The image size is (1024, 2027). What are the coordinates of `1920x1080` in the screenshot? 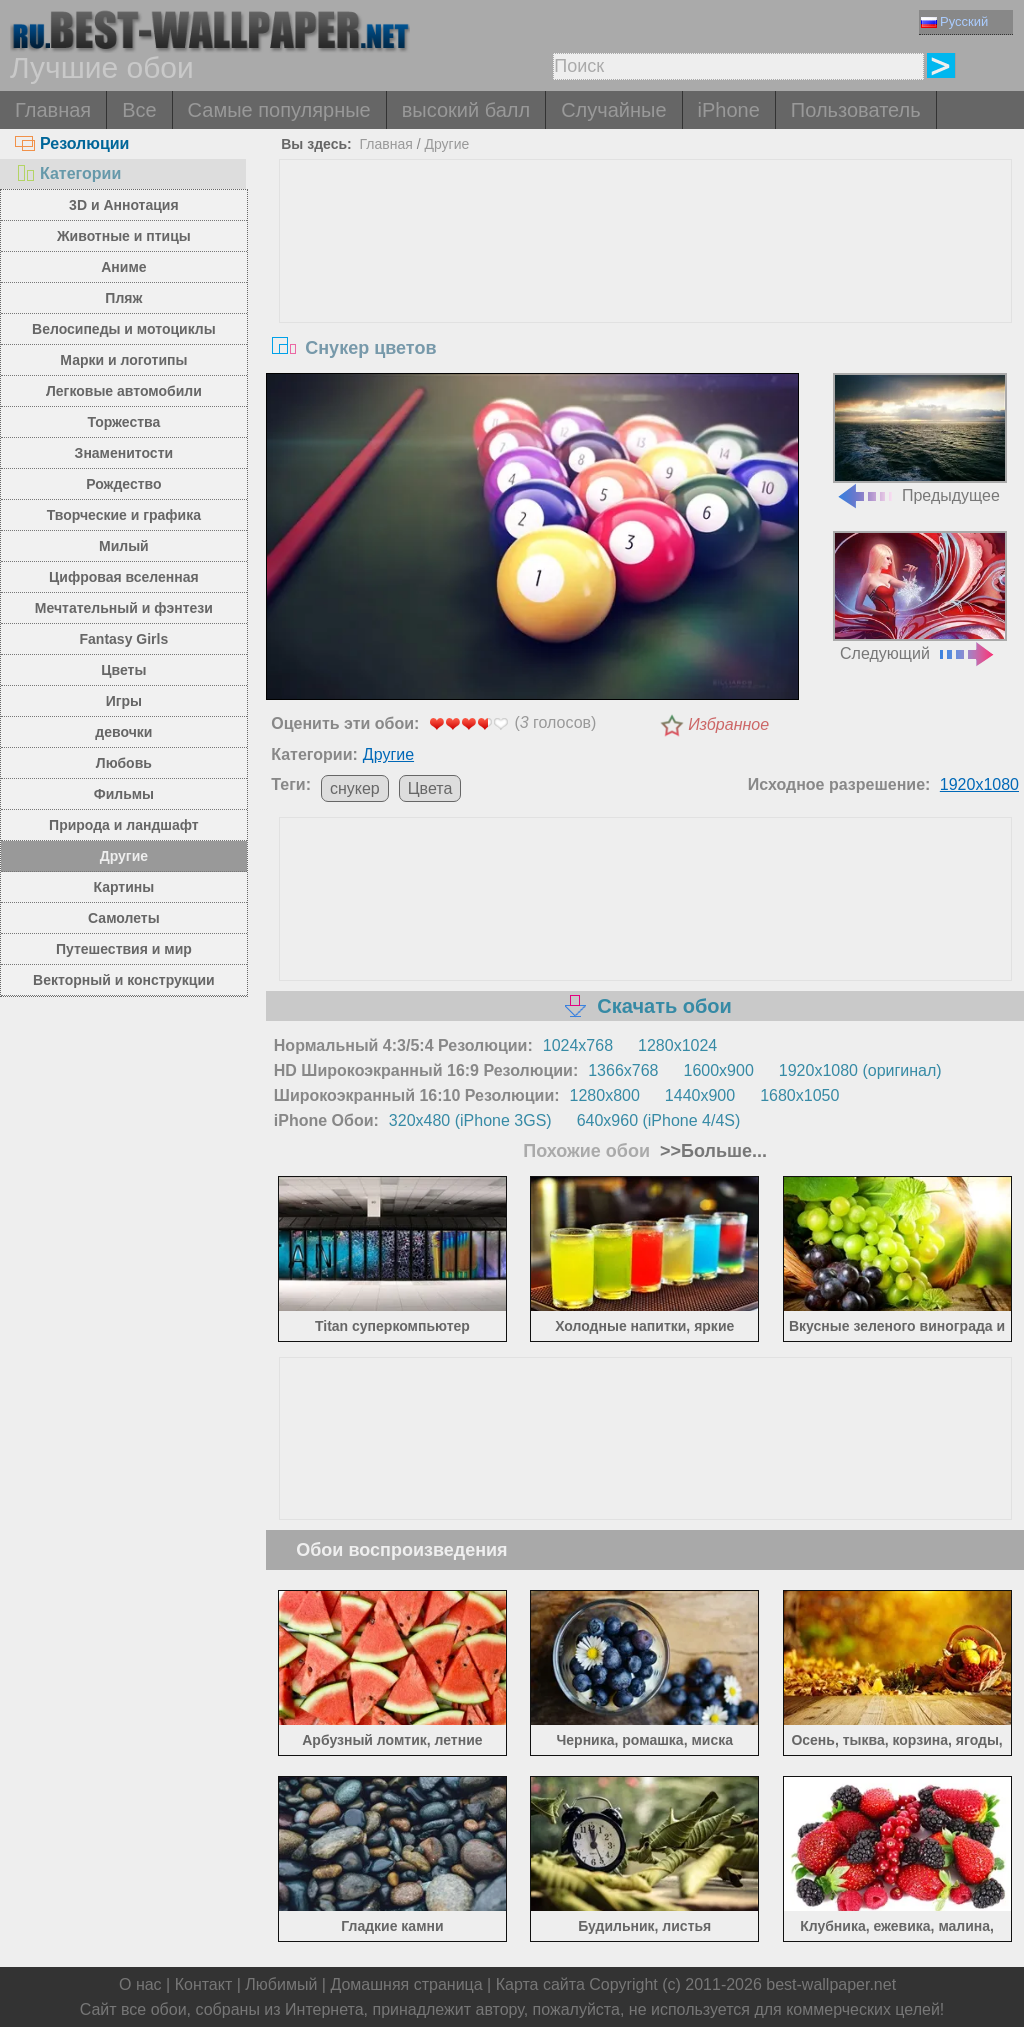 It's located at (979, 784).